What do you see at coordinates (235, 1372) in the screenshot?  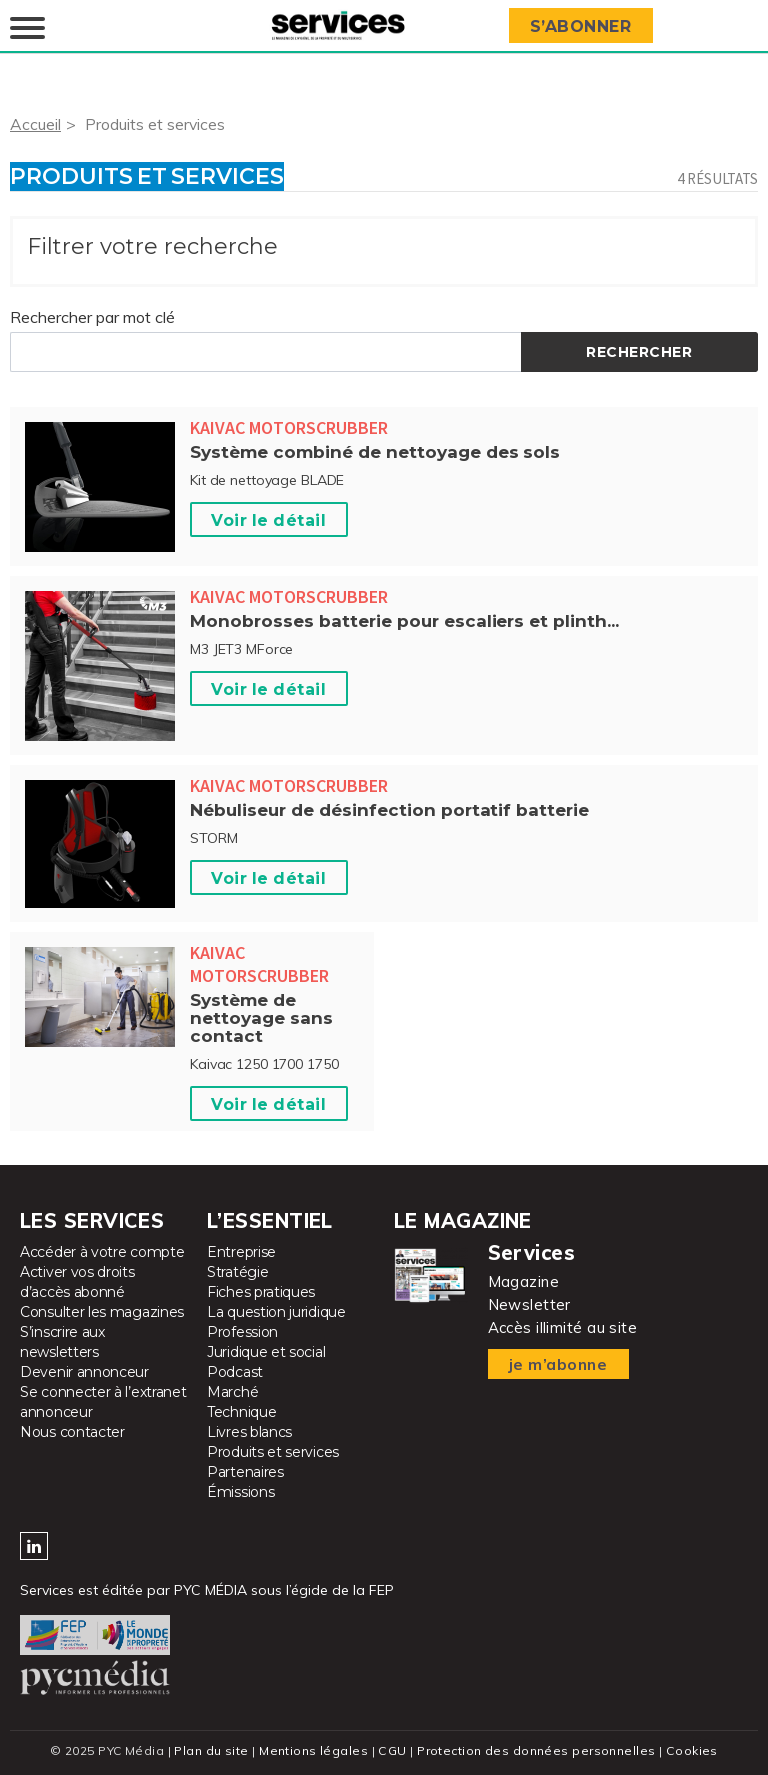 I see `Podcast` at bounding box center [235, 1372].